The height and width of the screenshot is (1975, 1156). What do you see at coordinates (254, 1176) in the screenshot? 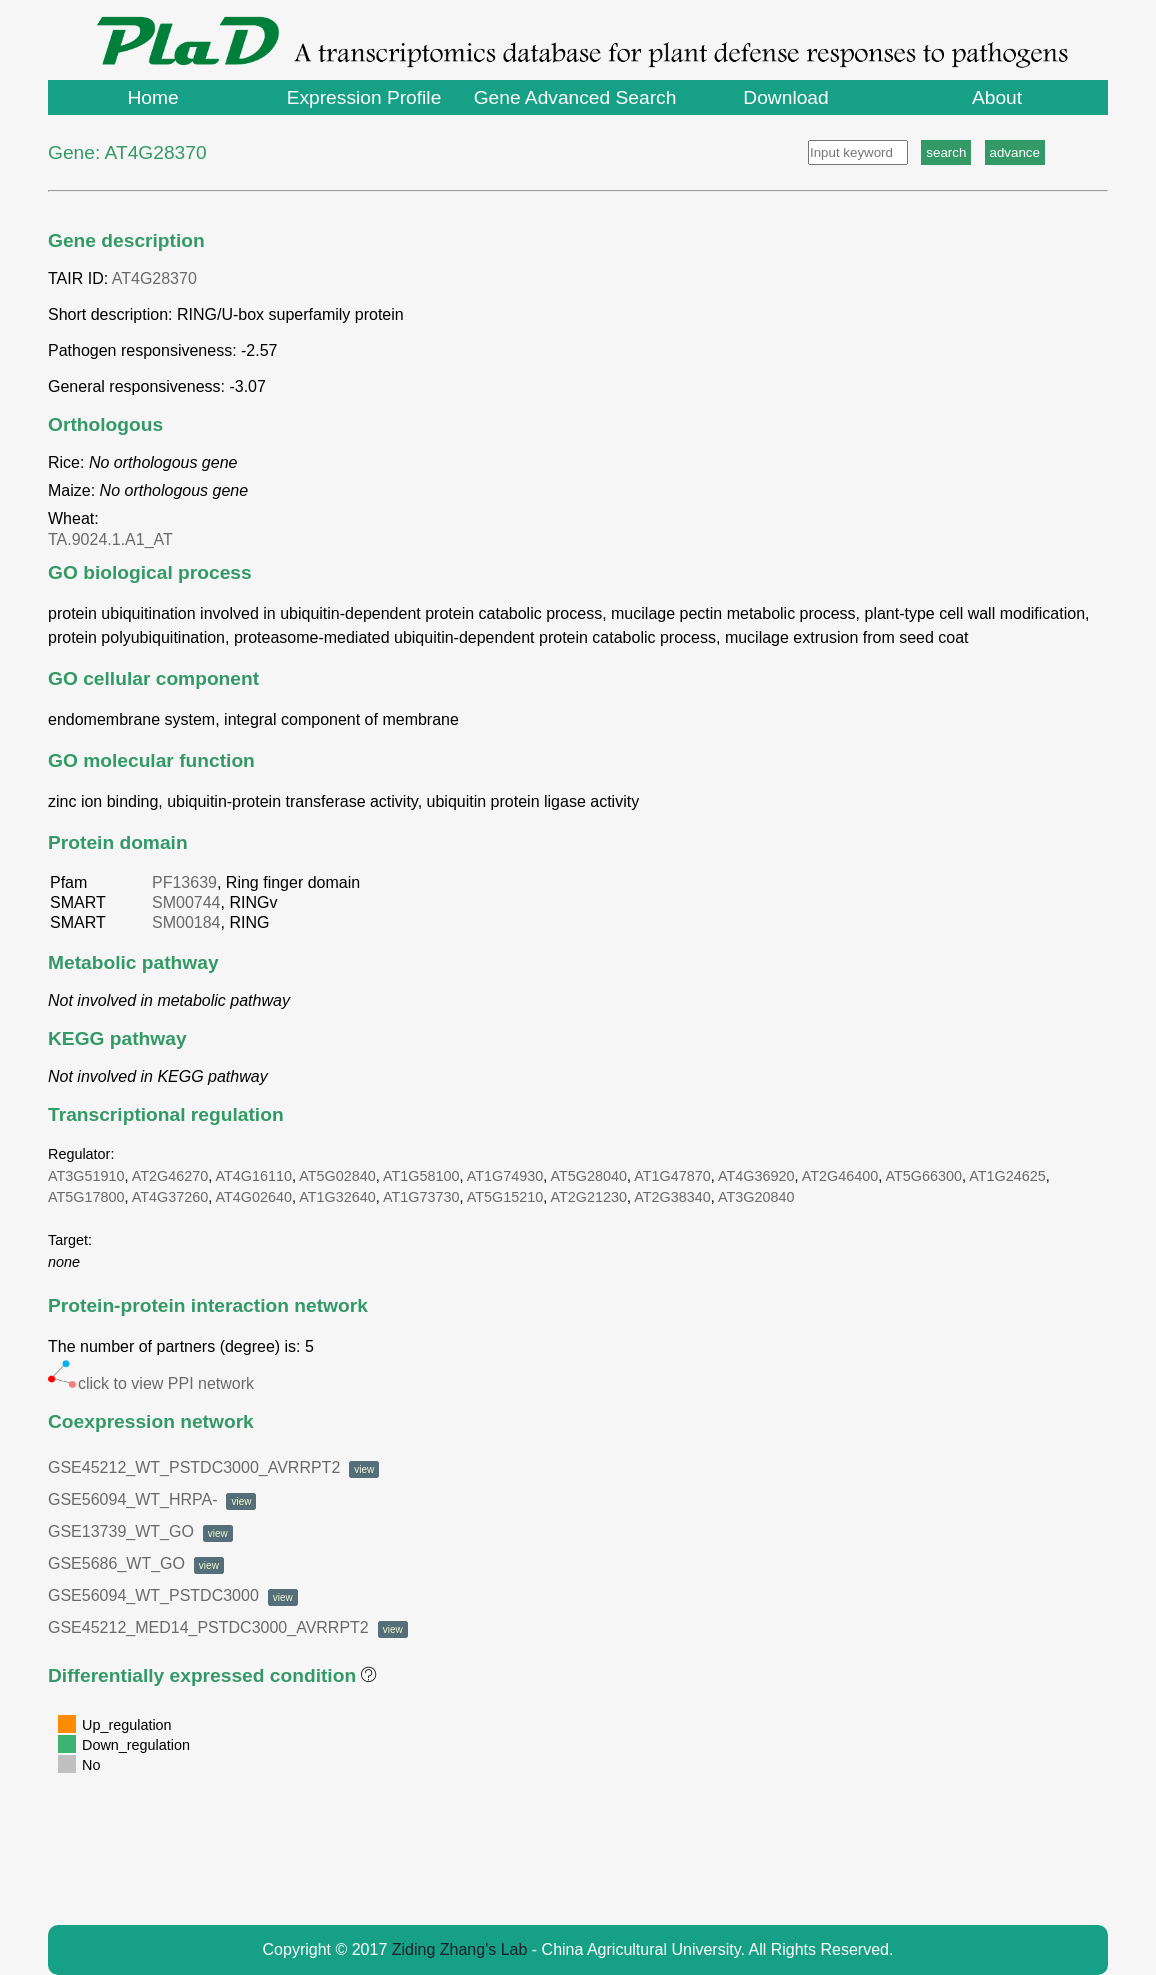
I see `AT4G16110` at bounding box center [254, 1176].